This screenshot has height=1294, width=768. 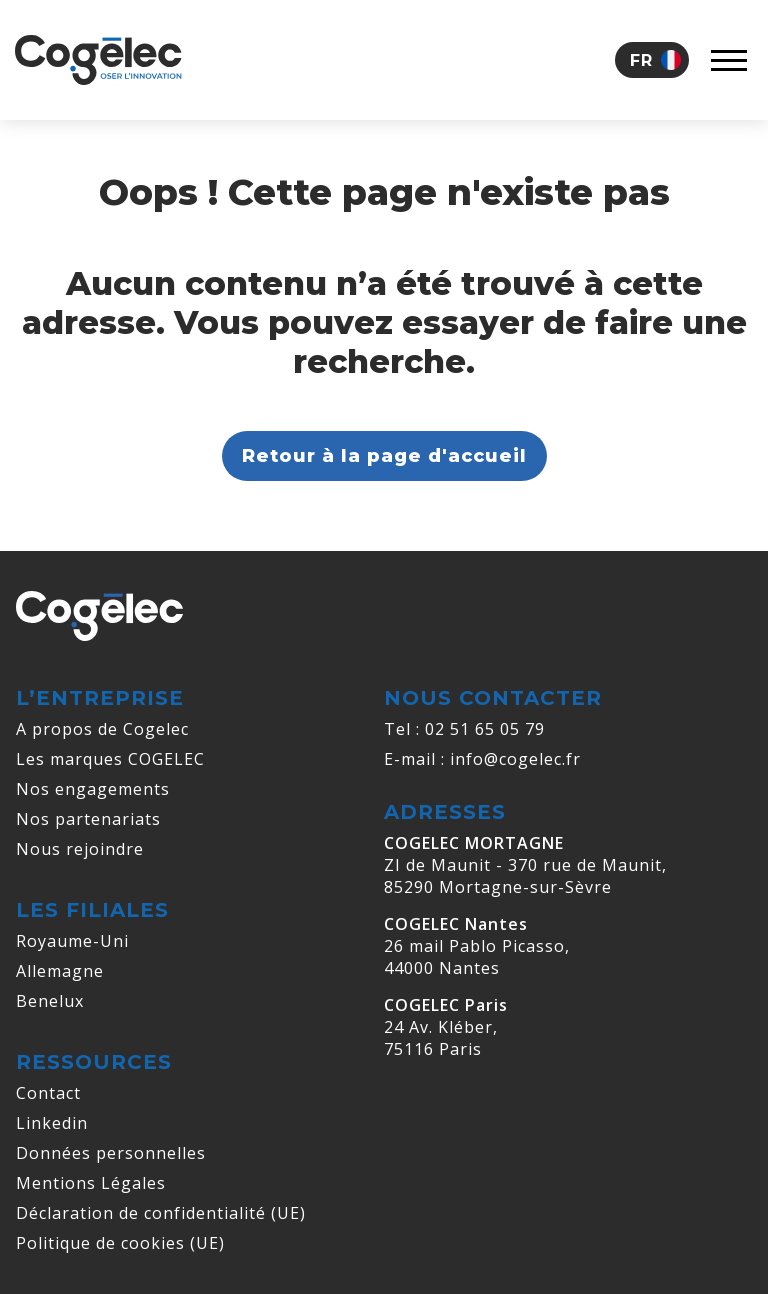 I want to click on Nos partenariats, so click(x=88, y=819).